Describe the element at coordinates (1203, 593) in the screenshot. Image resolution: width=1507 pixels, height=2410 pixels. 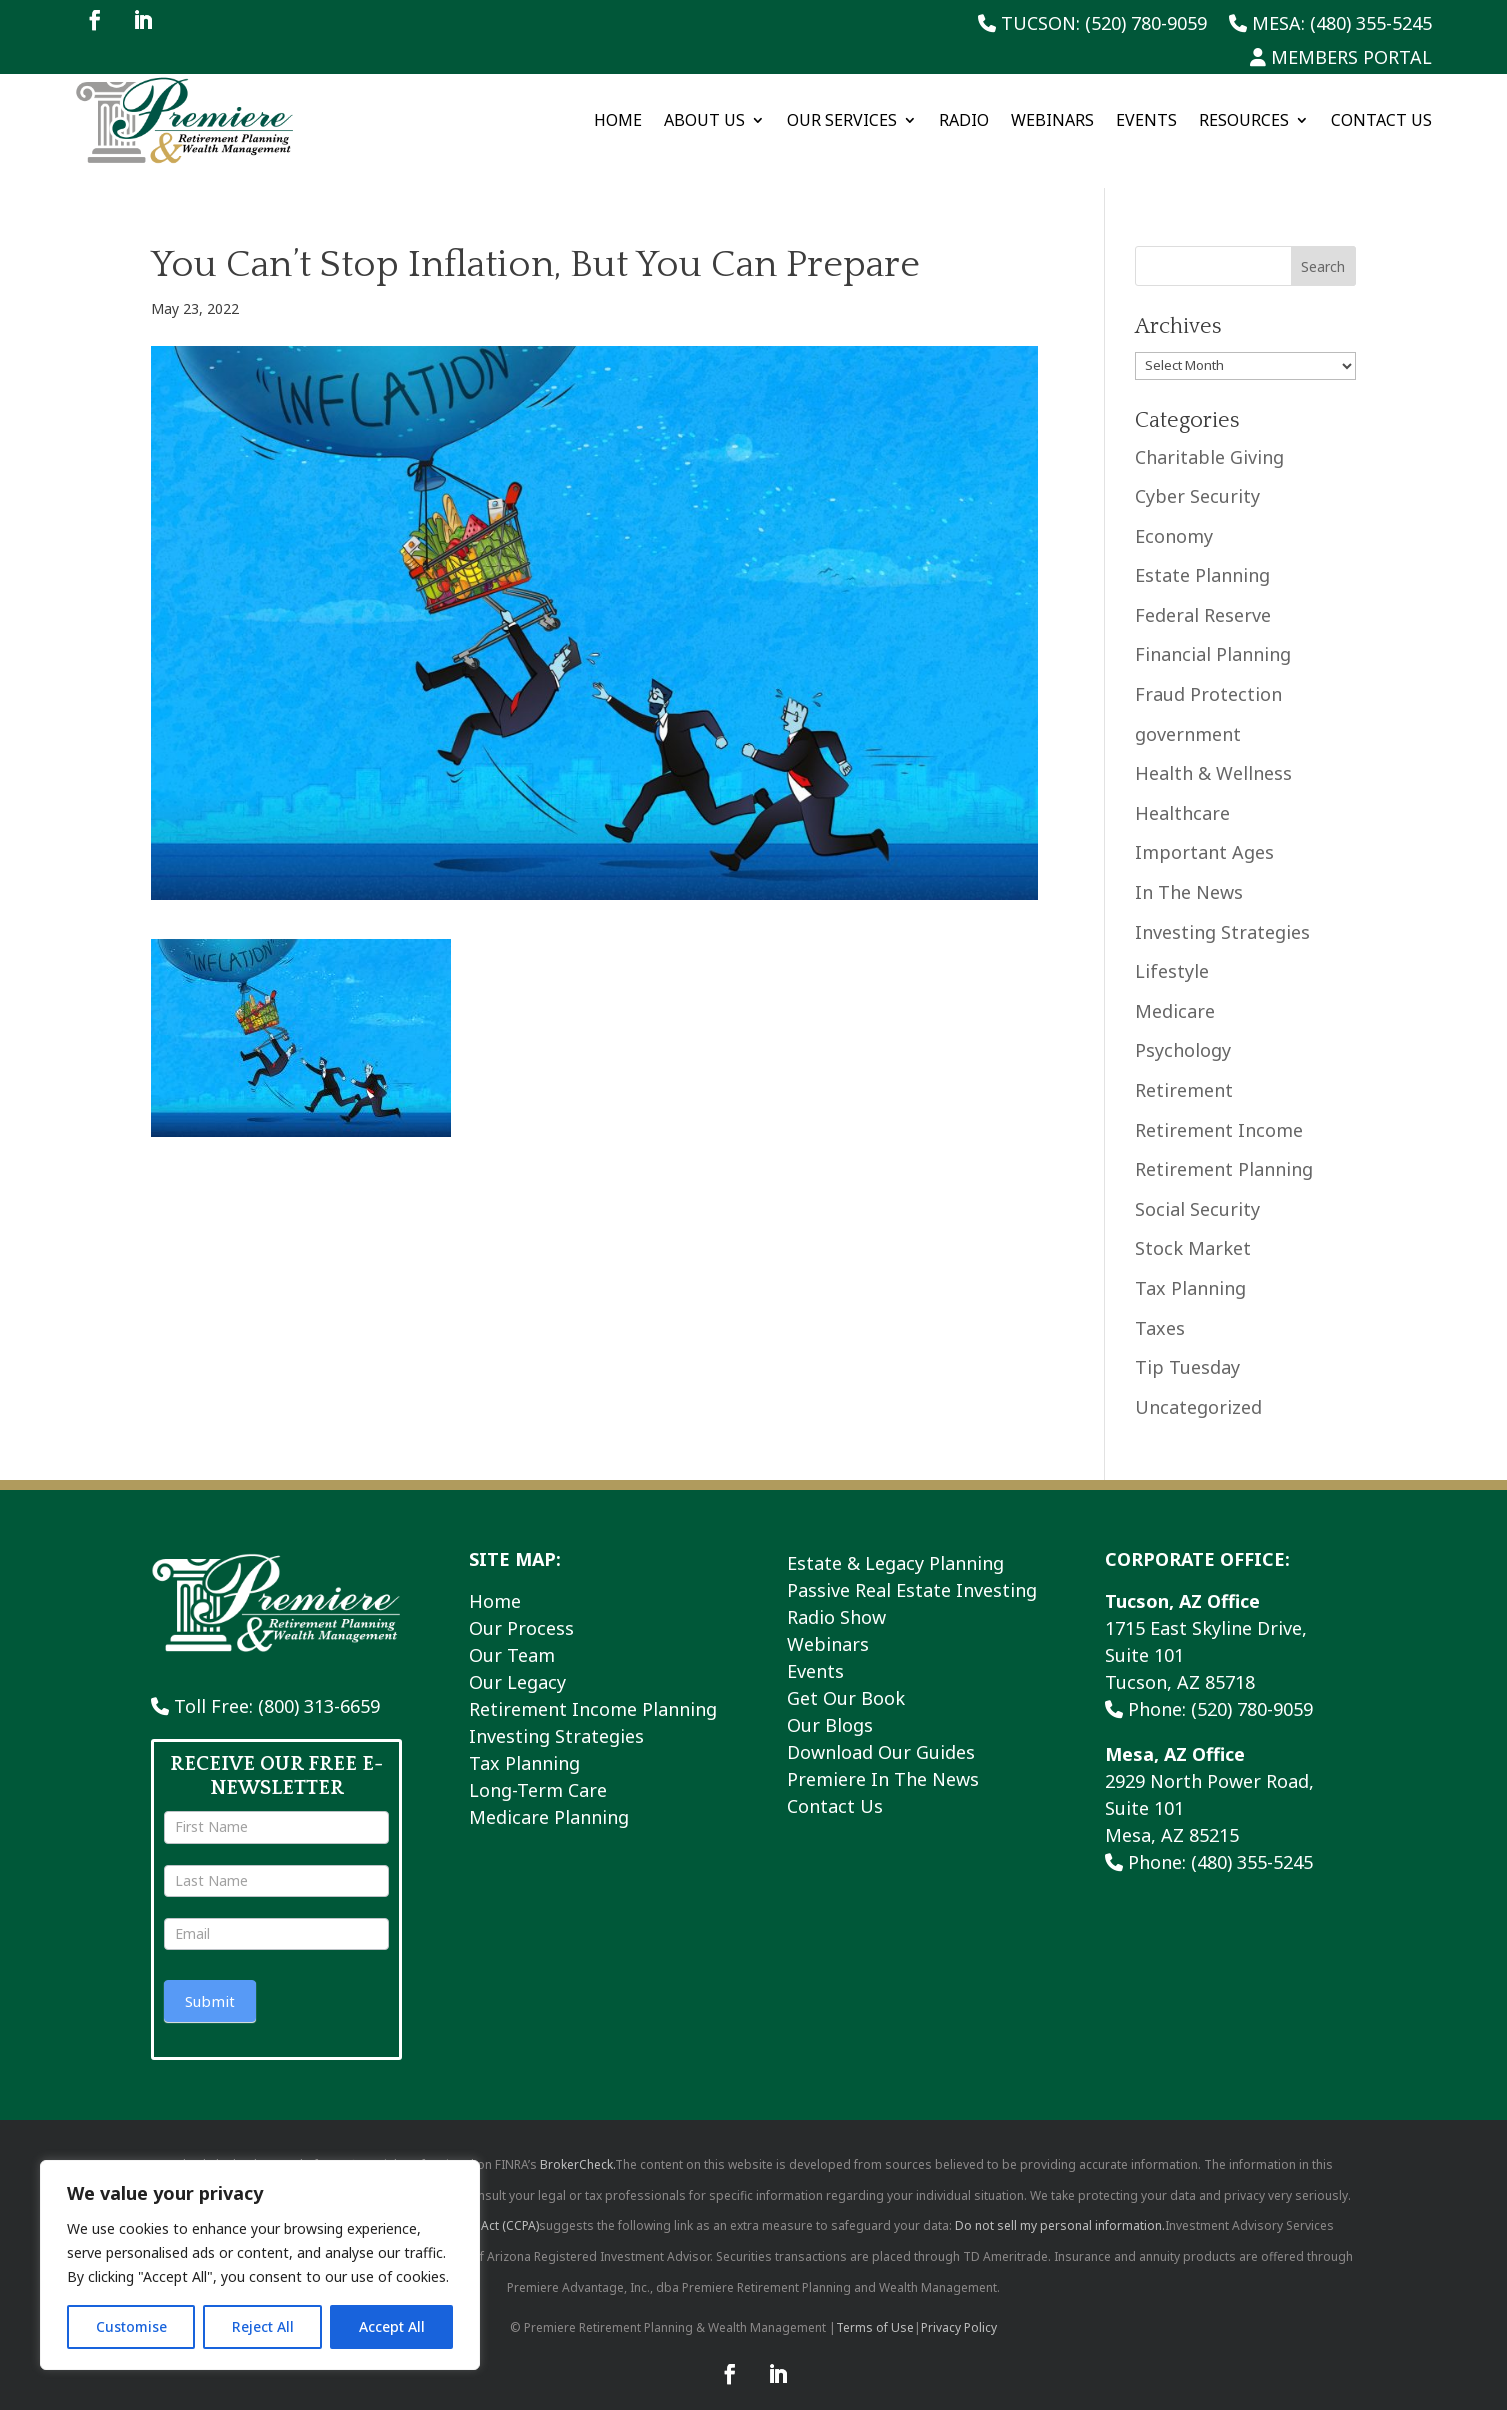
I see `Federal Reserve` at that location.